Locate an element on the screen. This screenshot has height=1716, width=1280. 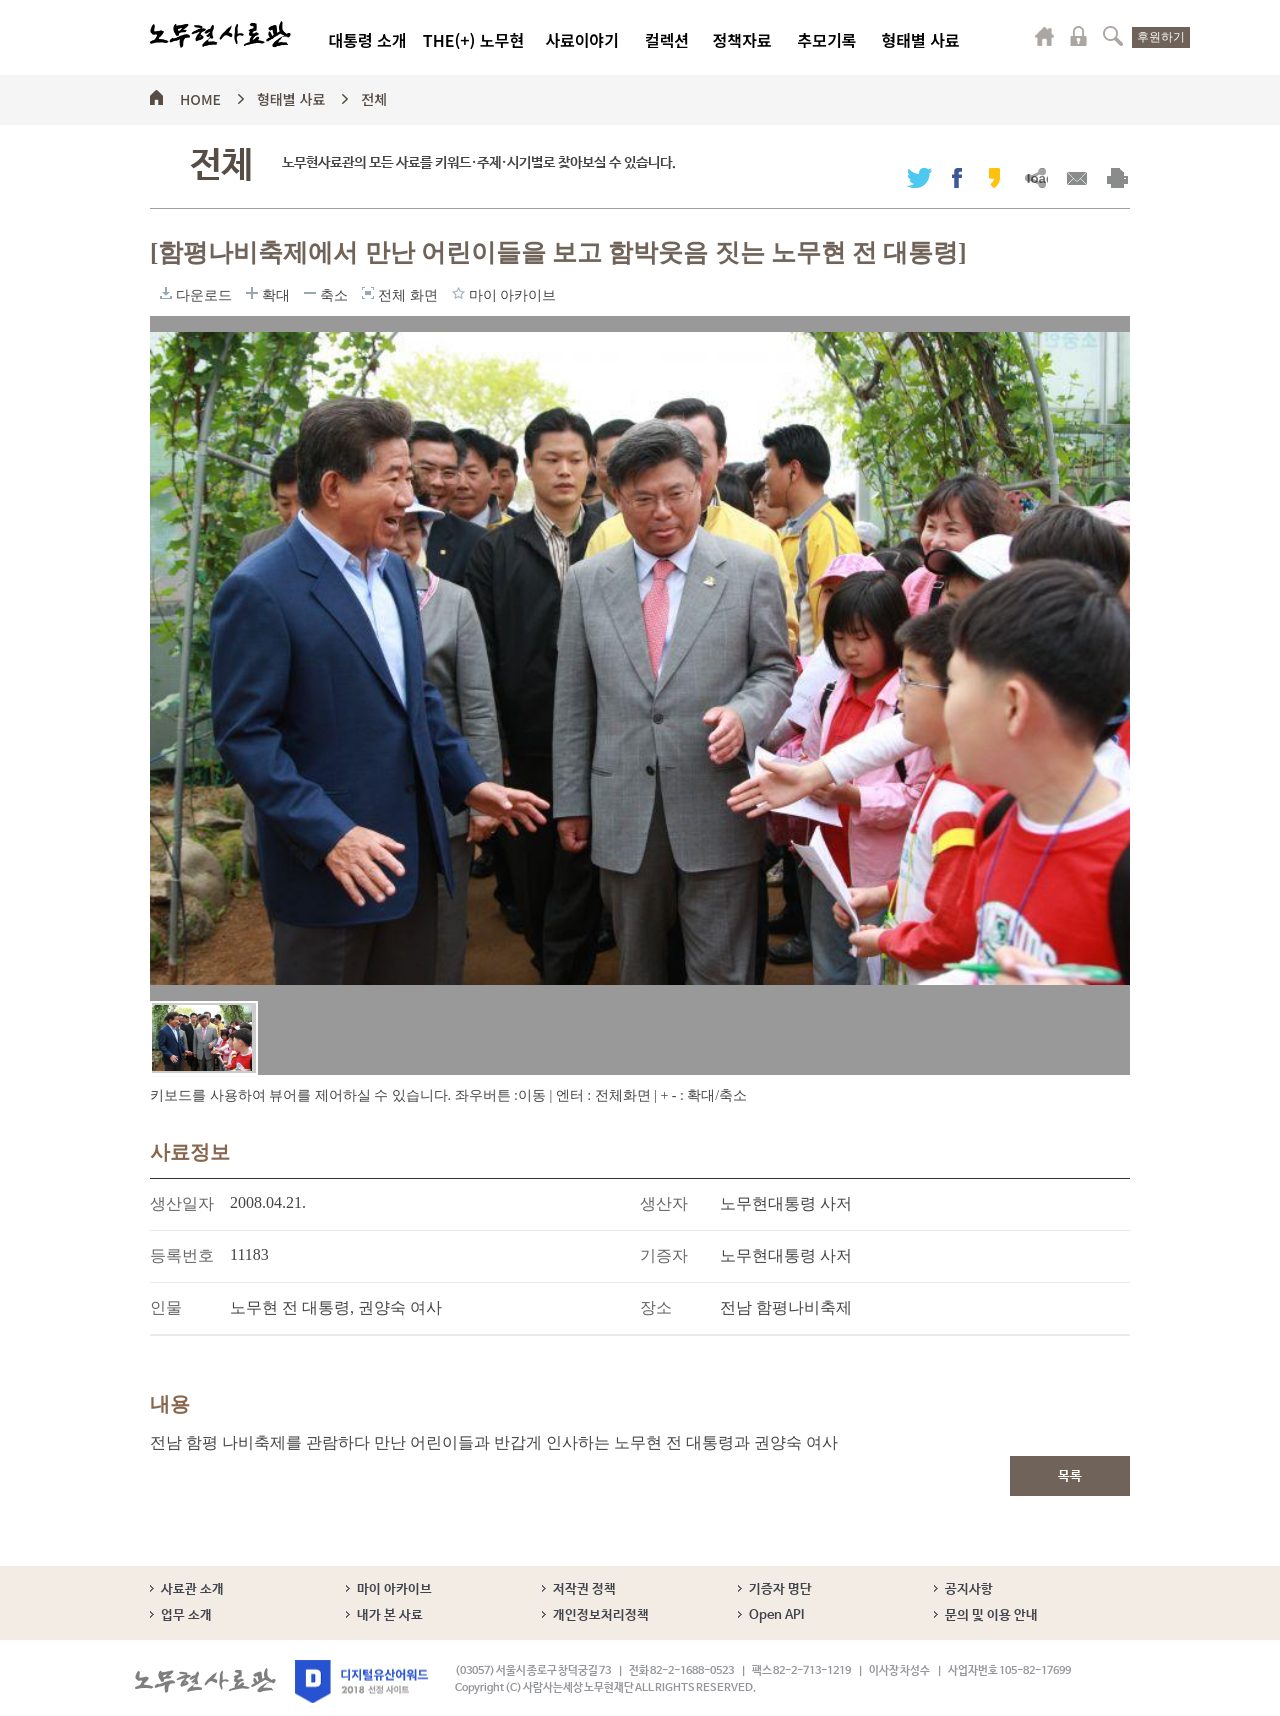
형태별 사료 is located at coordinates (920, 40).